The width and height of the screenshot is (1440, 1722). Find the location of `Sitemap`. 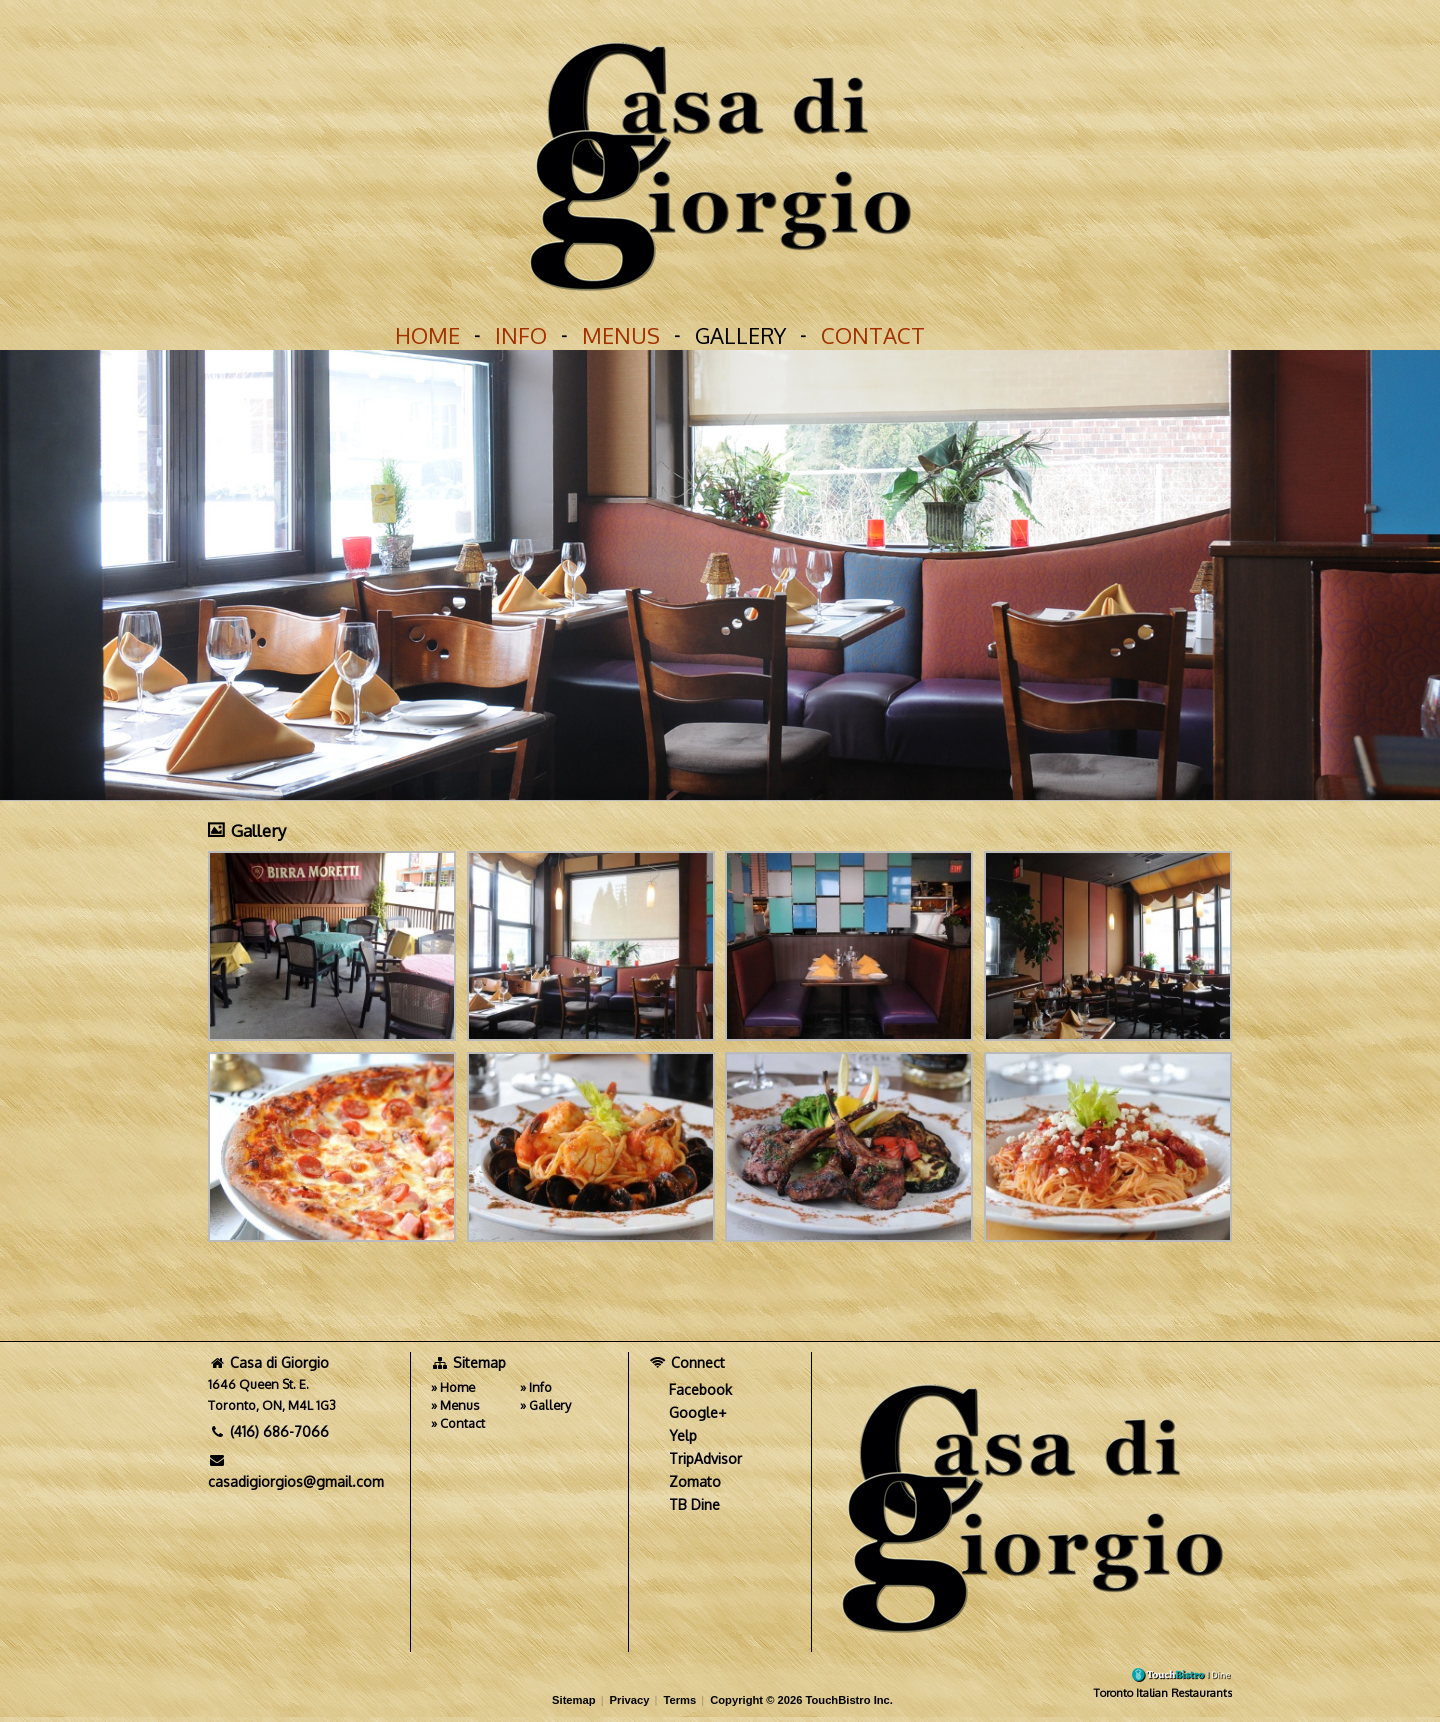

Sitemap is located at coordinates (574, 1700).